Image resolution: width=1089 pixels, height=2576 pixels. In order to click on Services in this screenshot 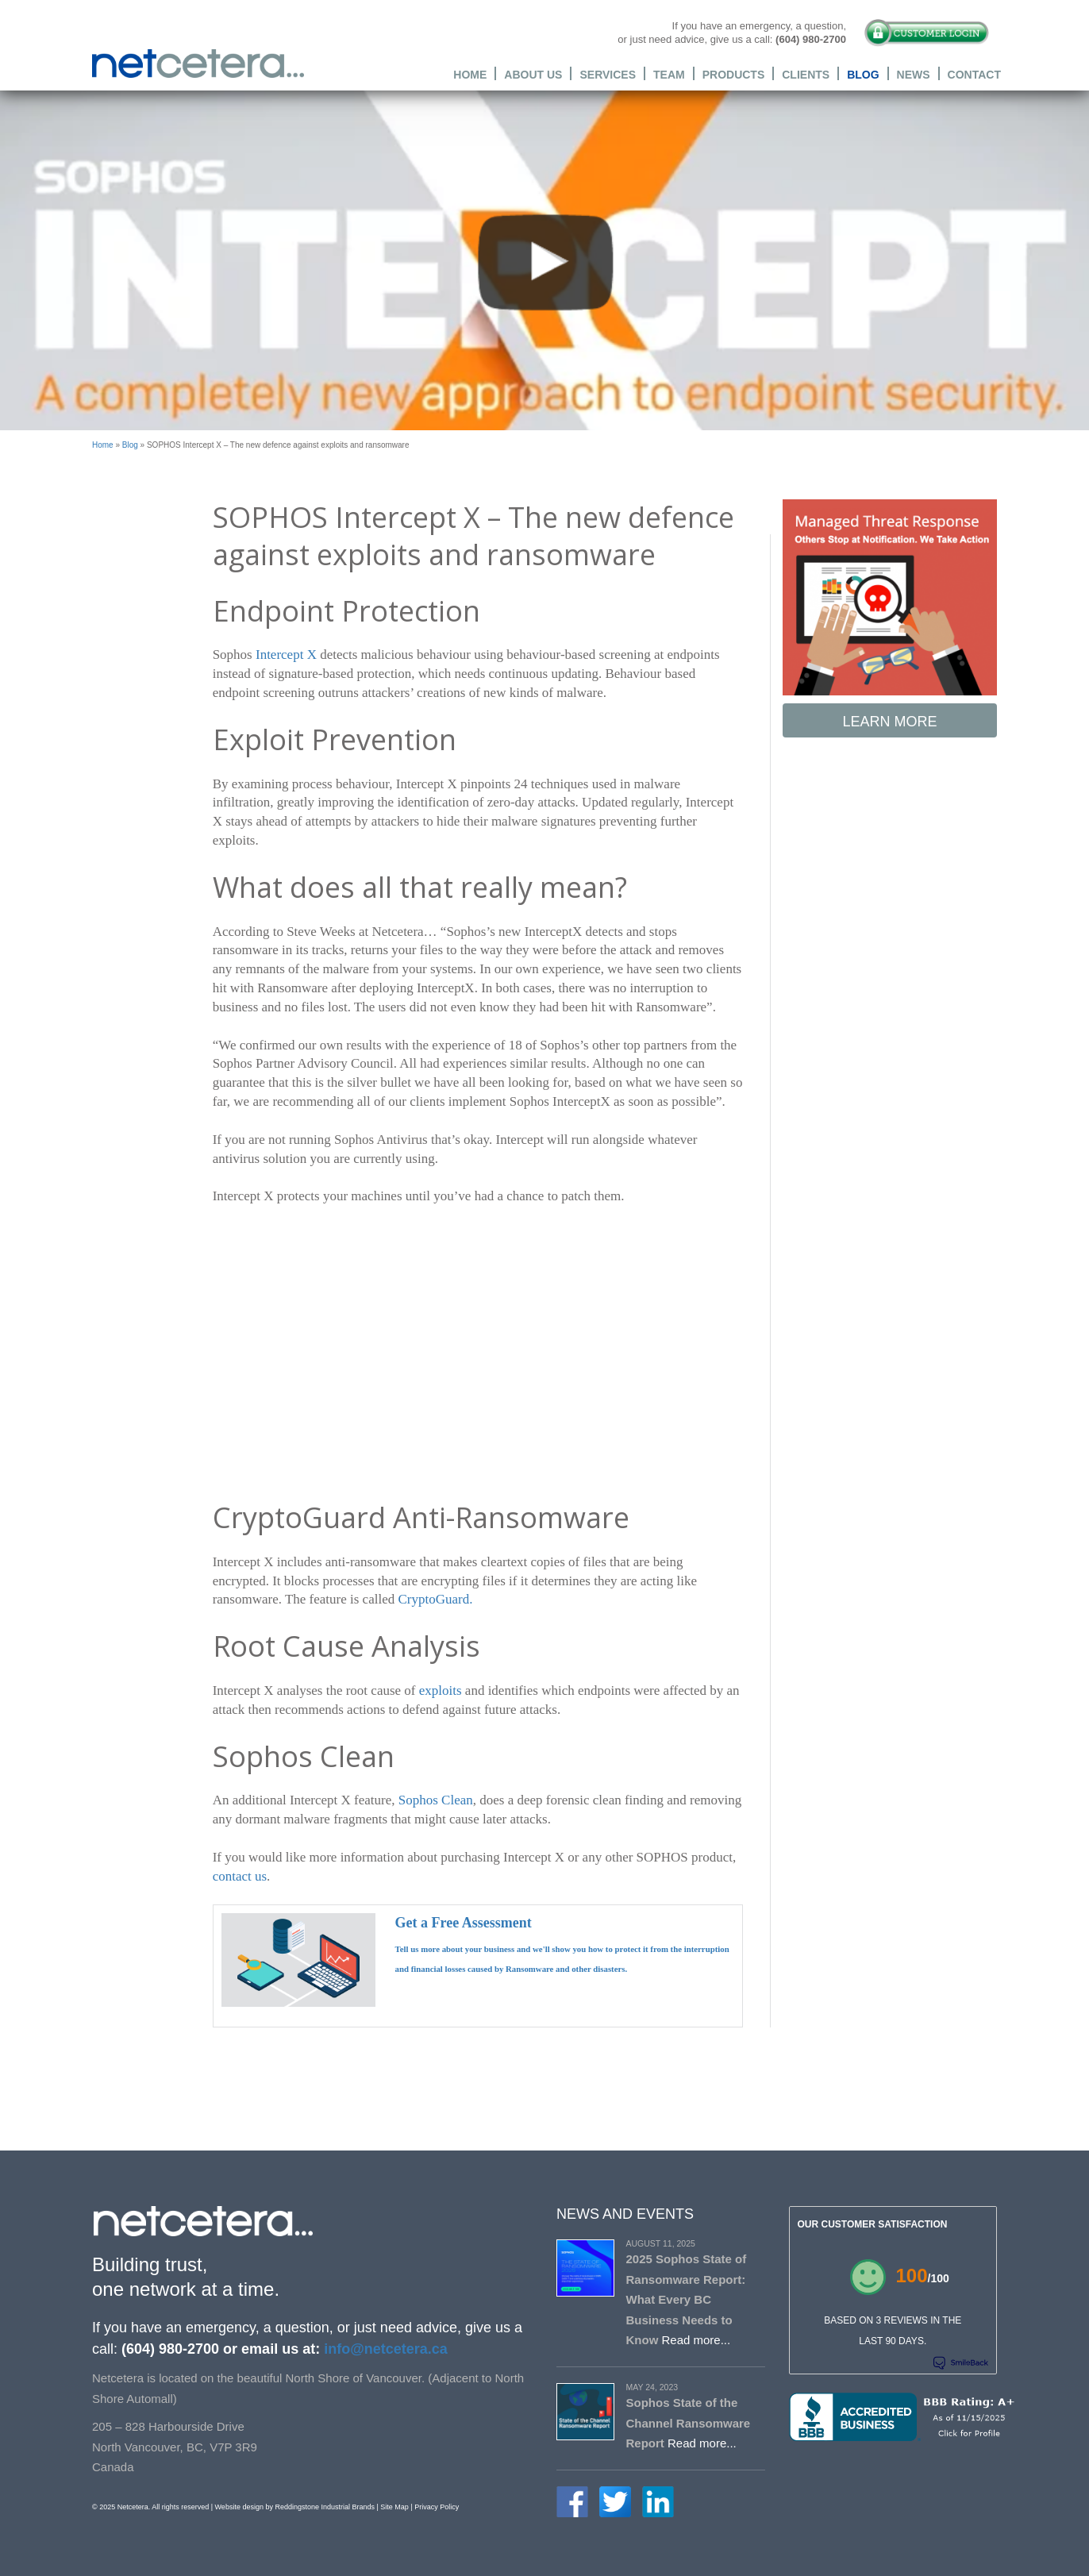, I will do `click(607, 74)`.